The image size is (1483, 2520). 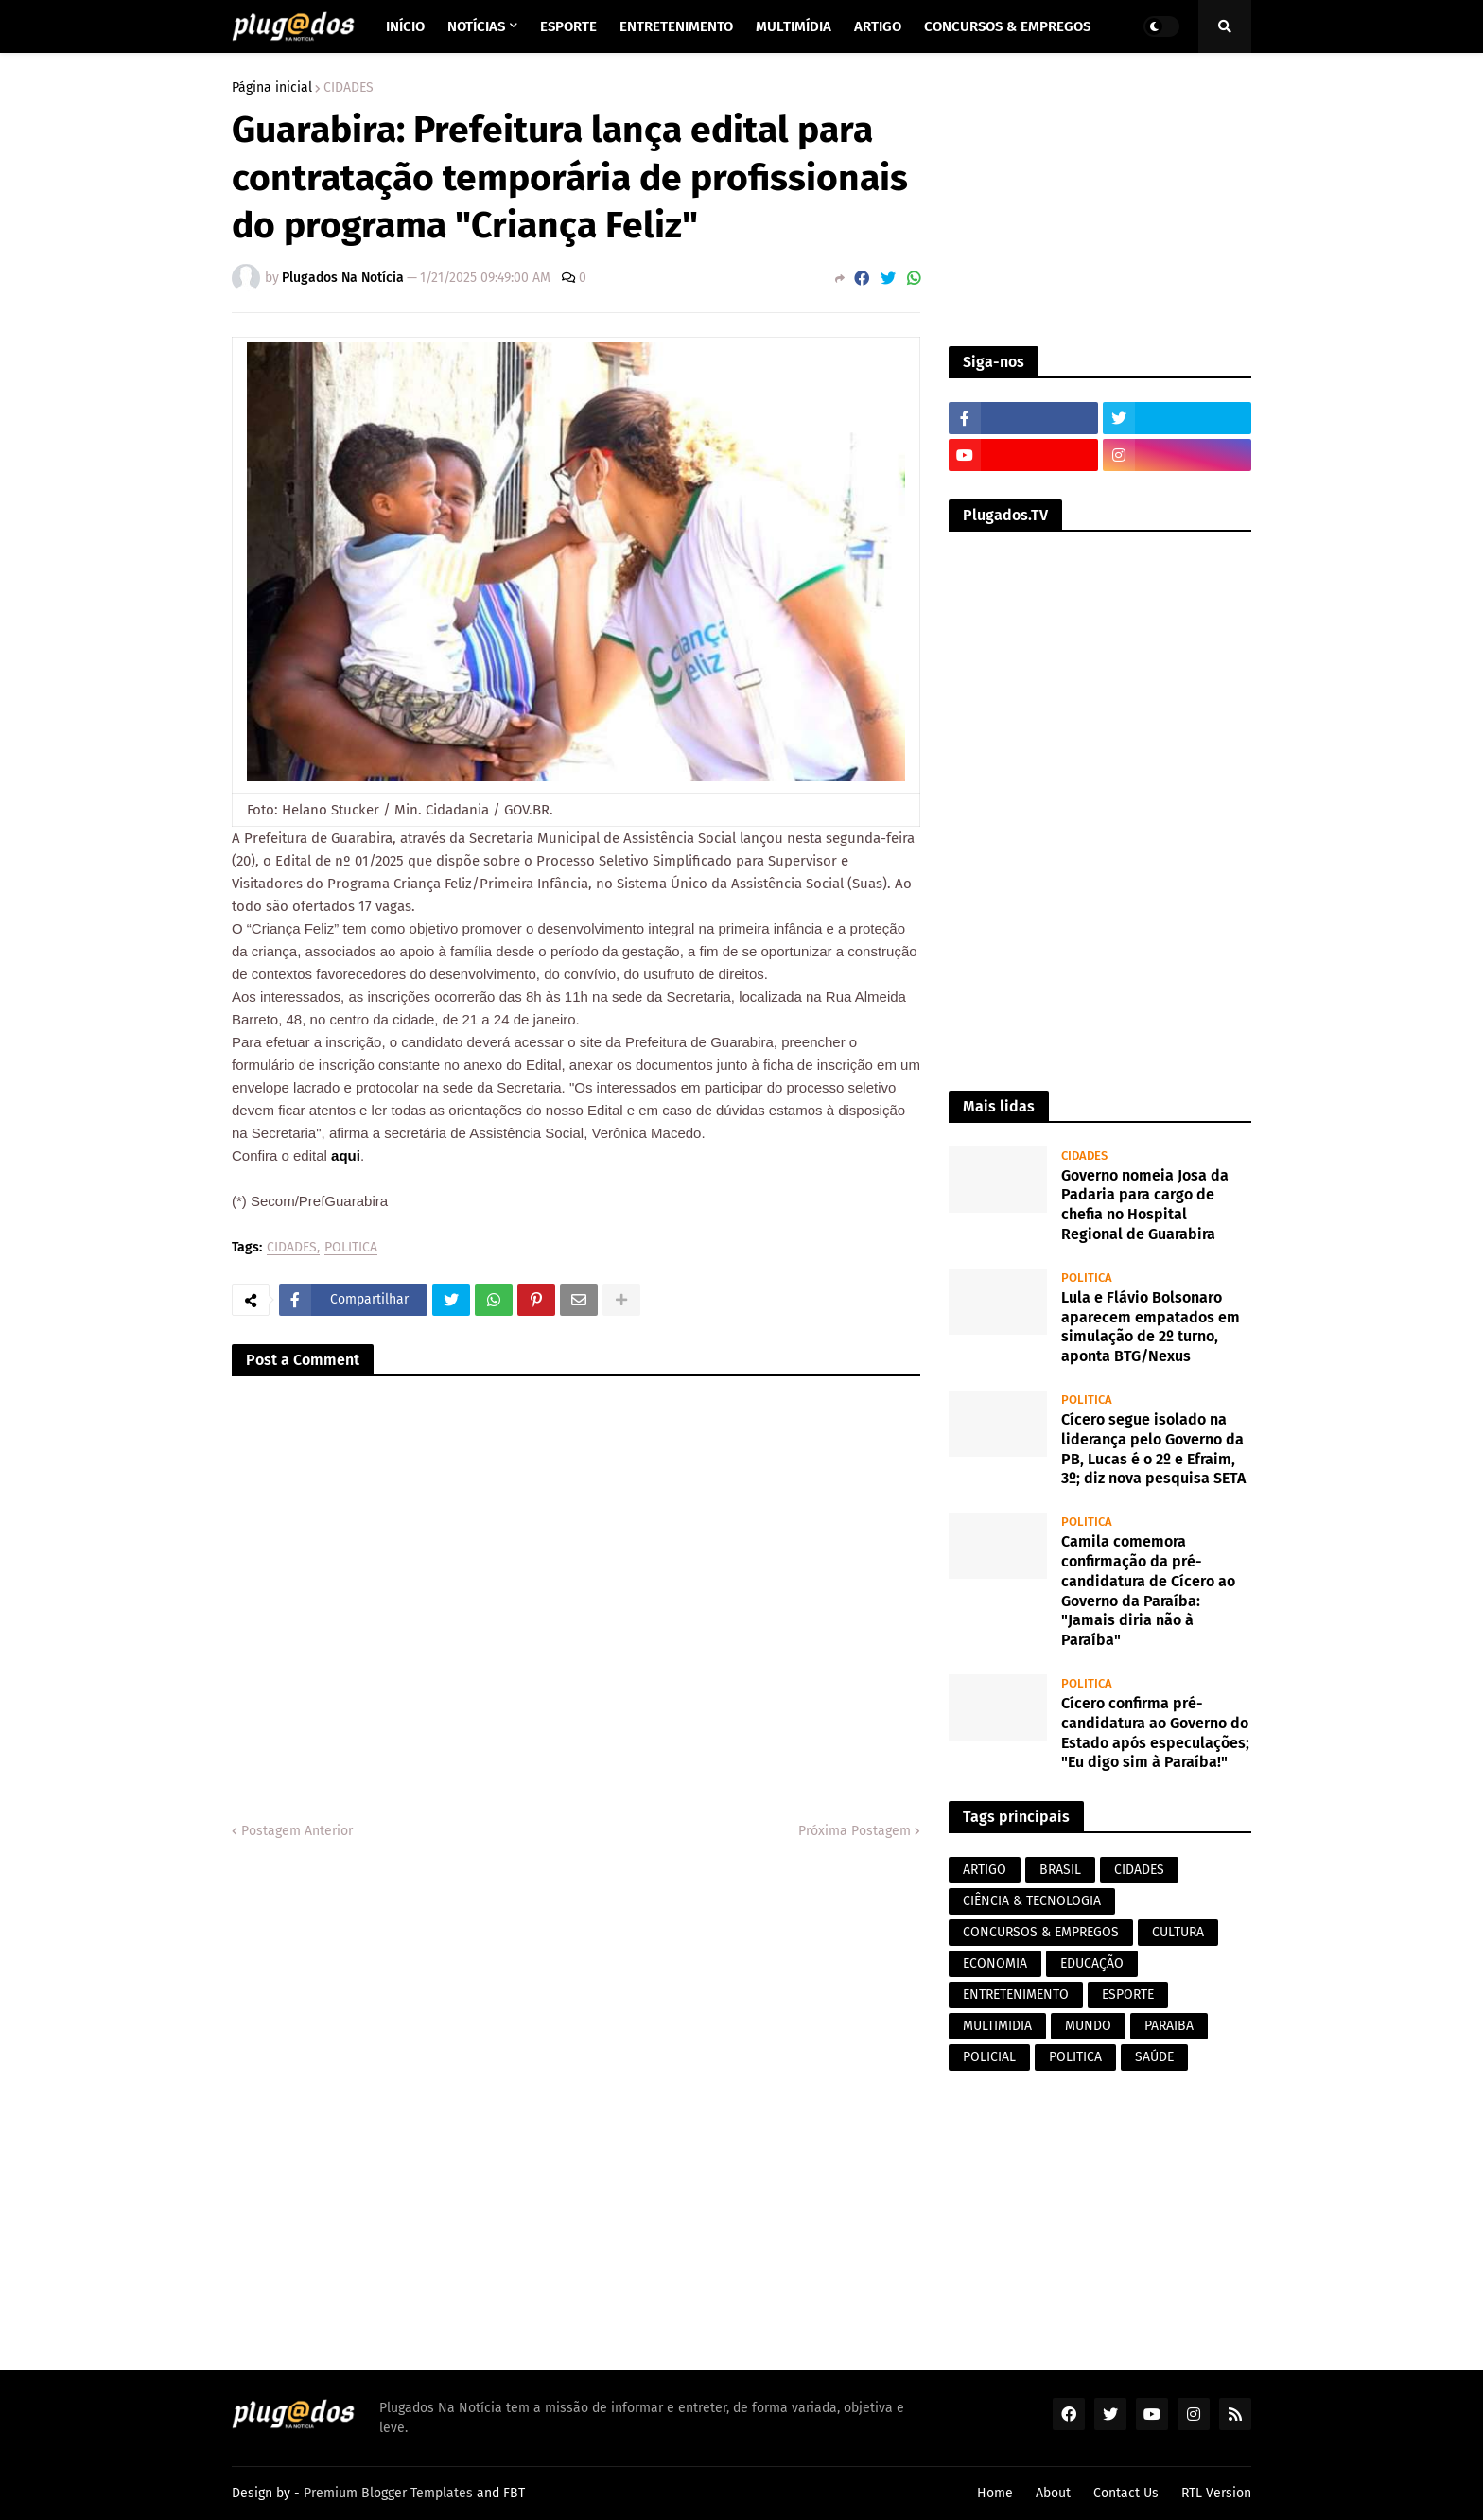 What do you see at coordinates (345, 1155) in the screenshot?
I see `aqui` at bounding box center [345, 1155].